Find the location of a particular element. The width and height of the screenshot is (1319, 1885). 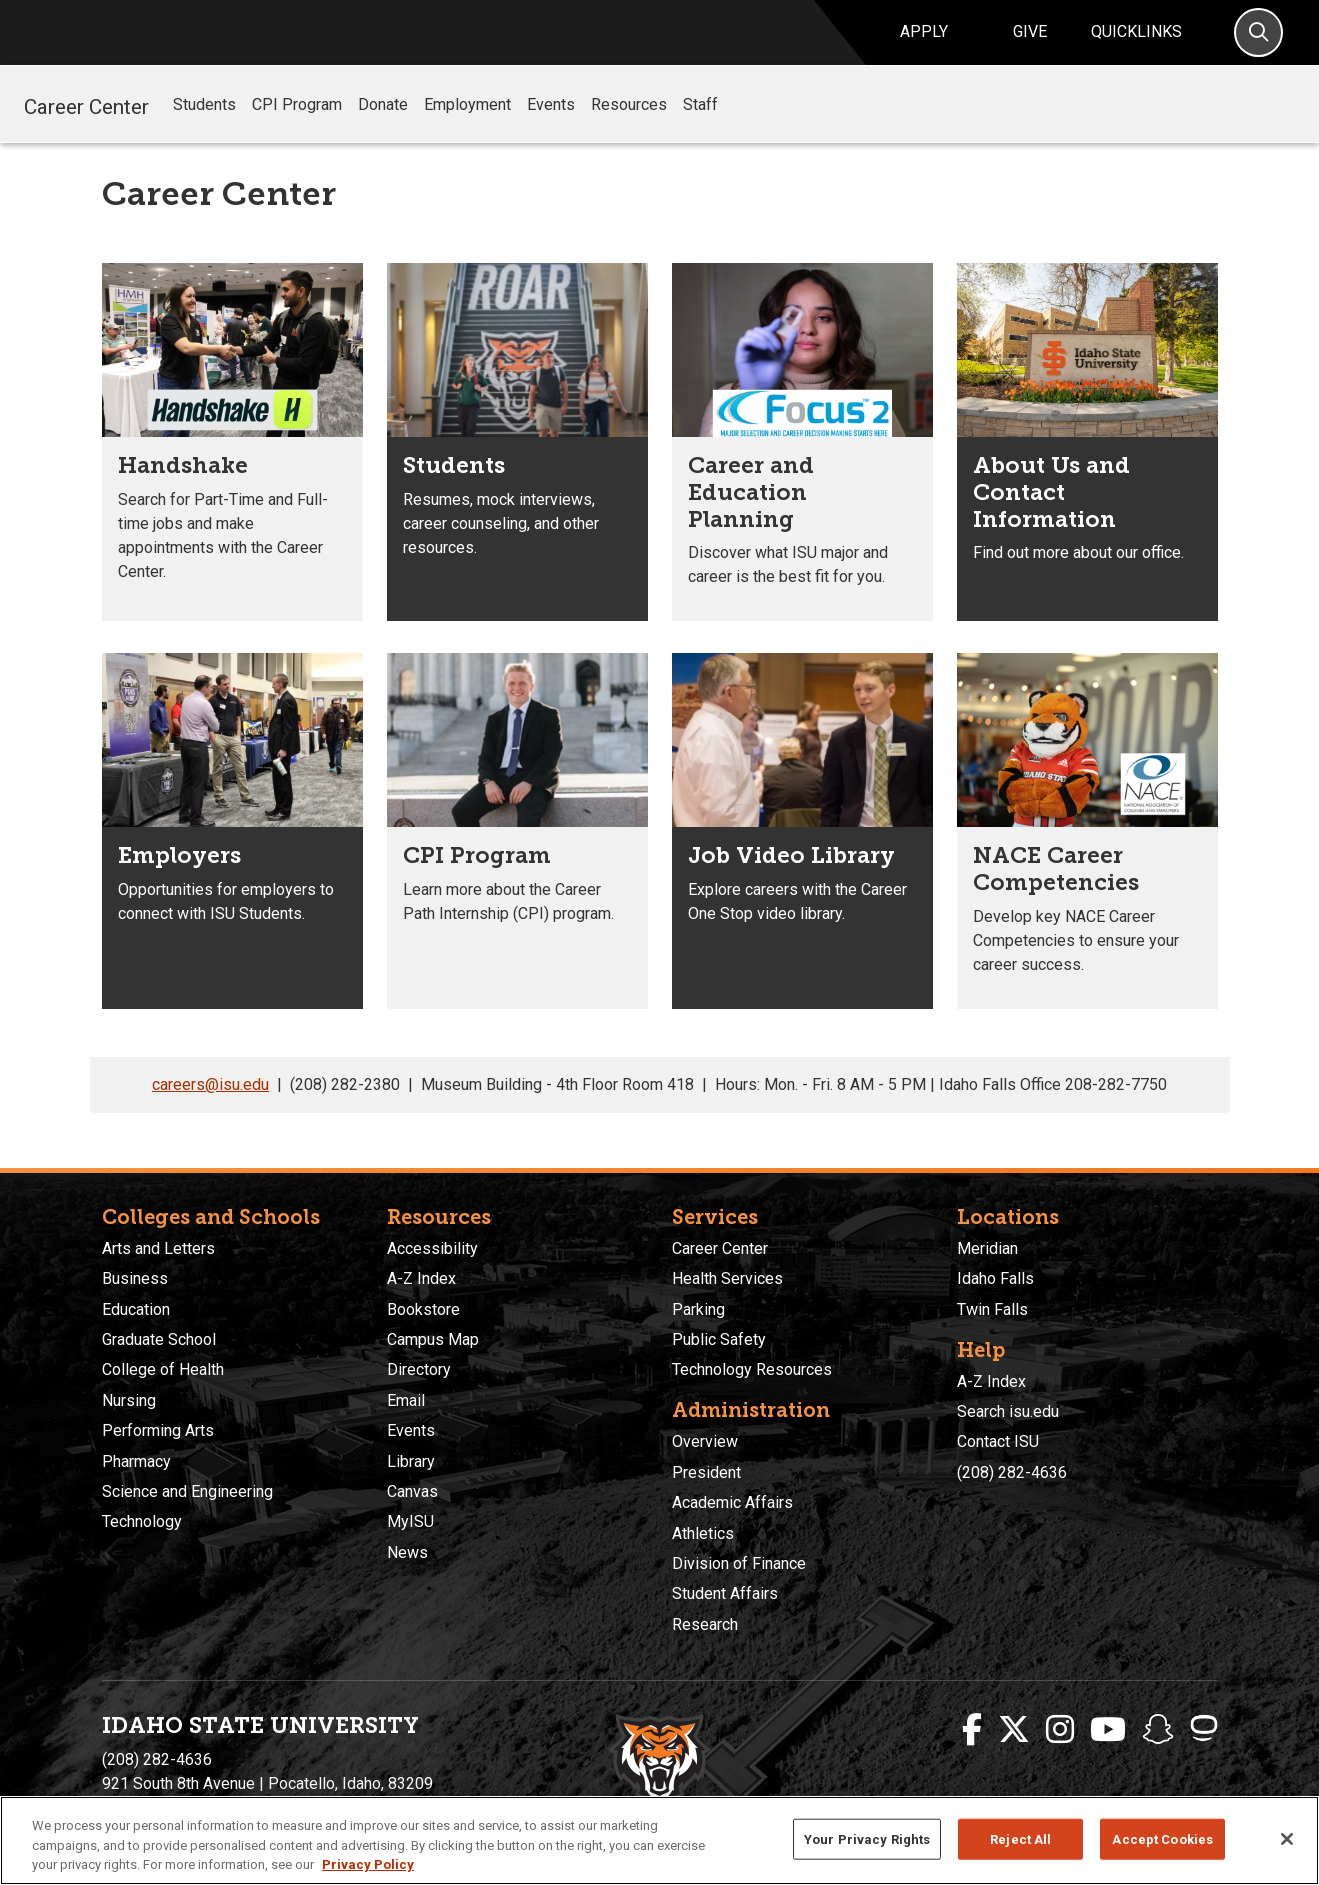

Resources is located at coordinates (629, 127).